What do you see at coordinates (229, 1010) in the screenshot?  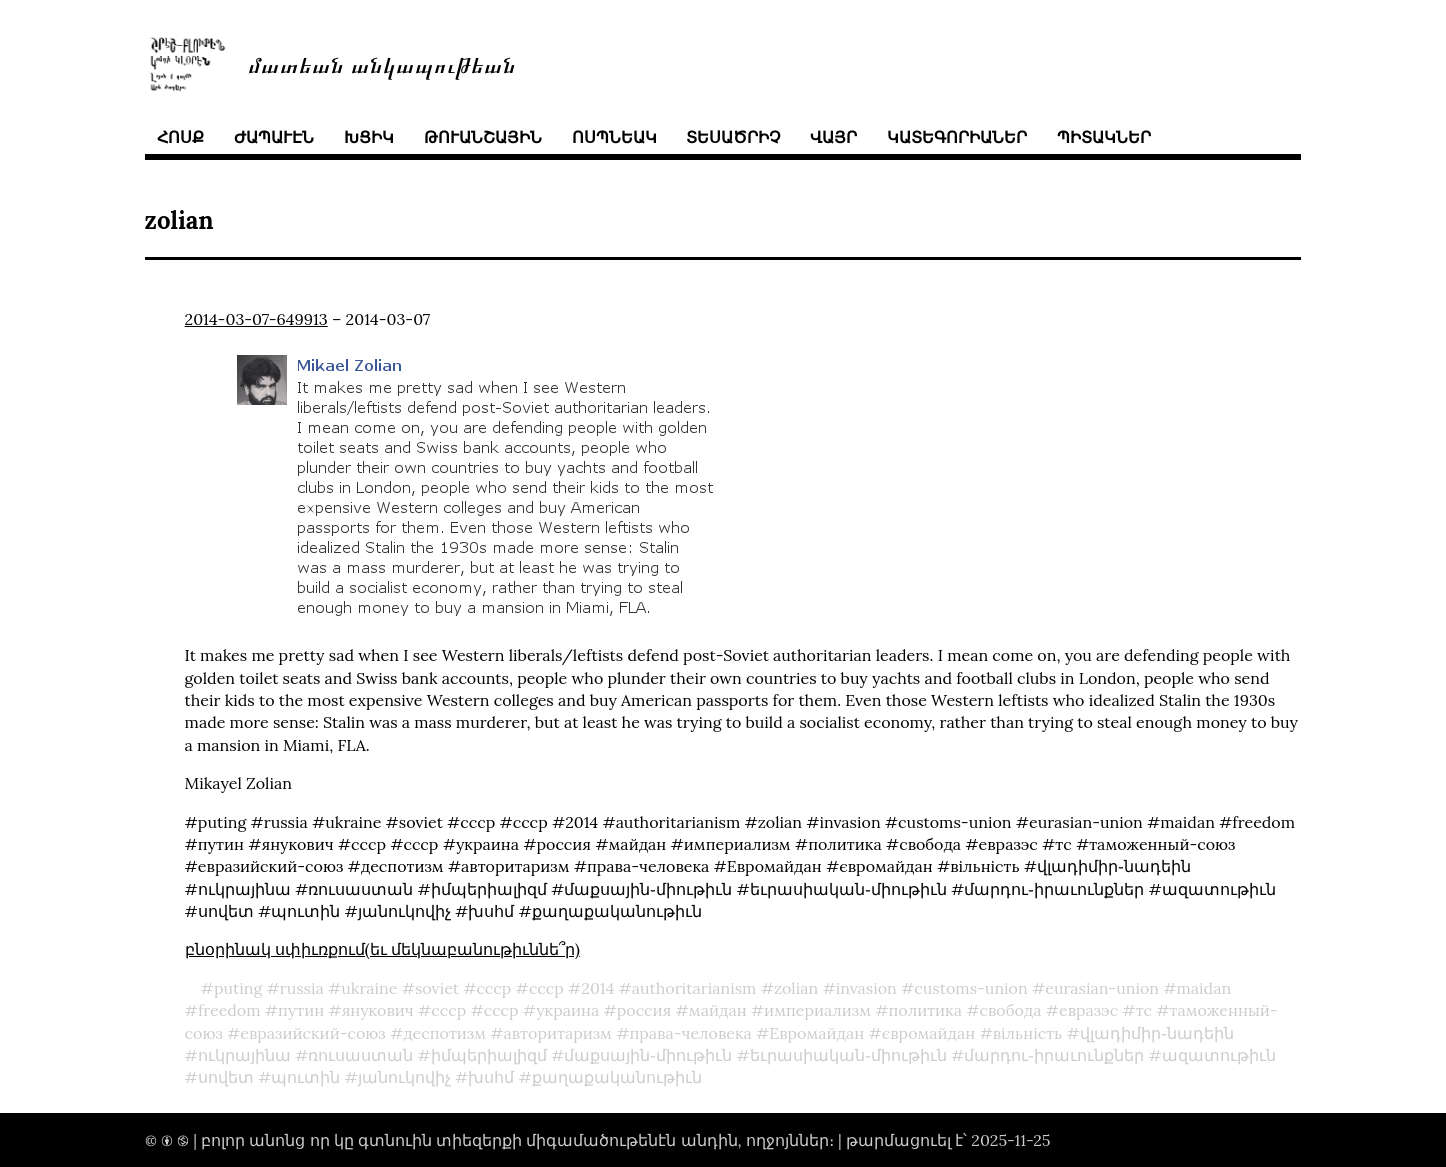 I see `freedom` at bounding box center [229, 1010].